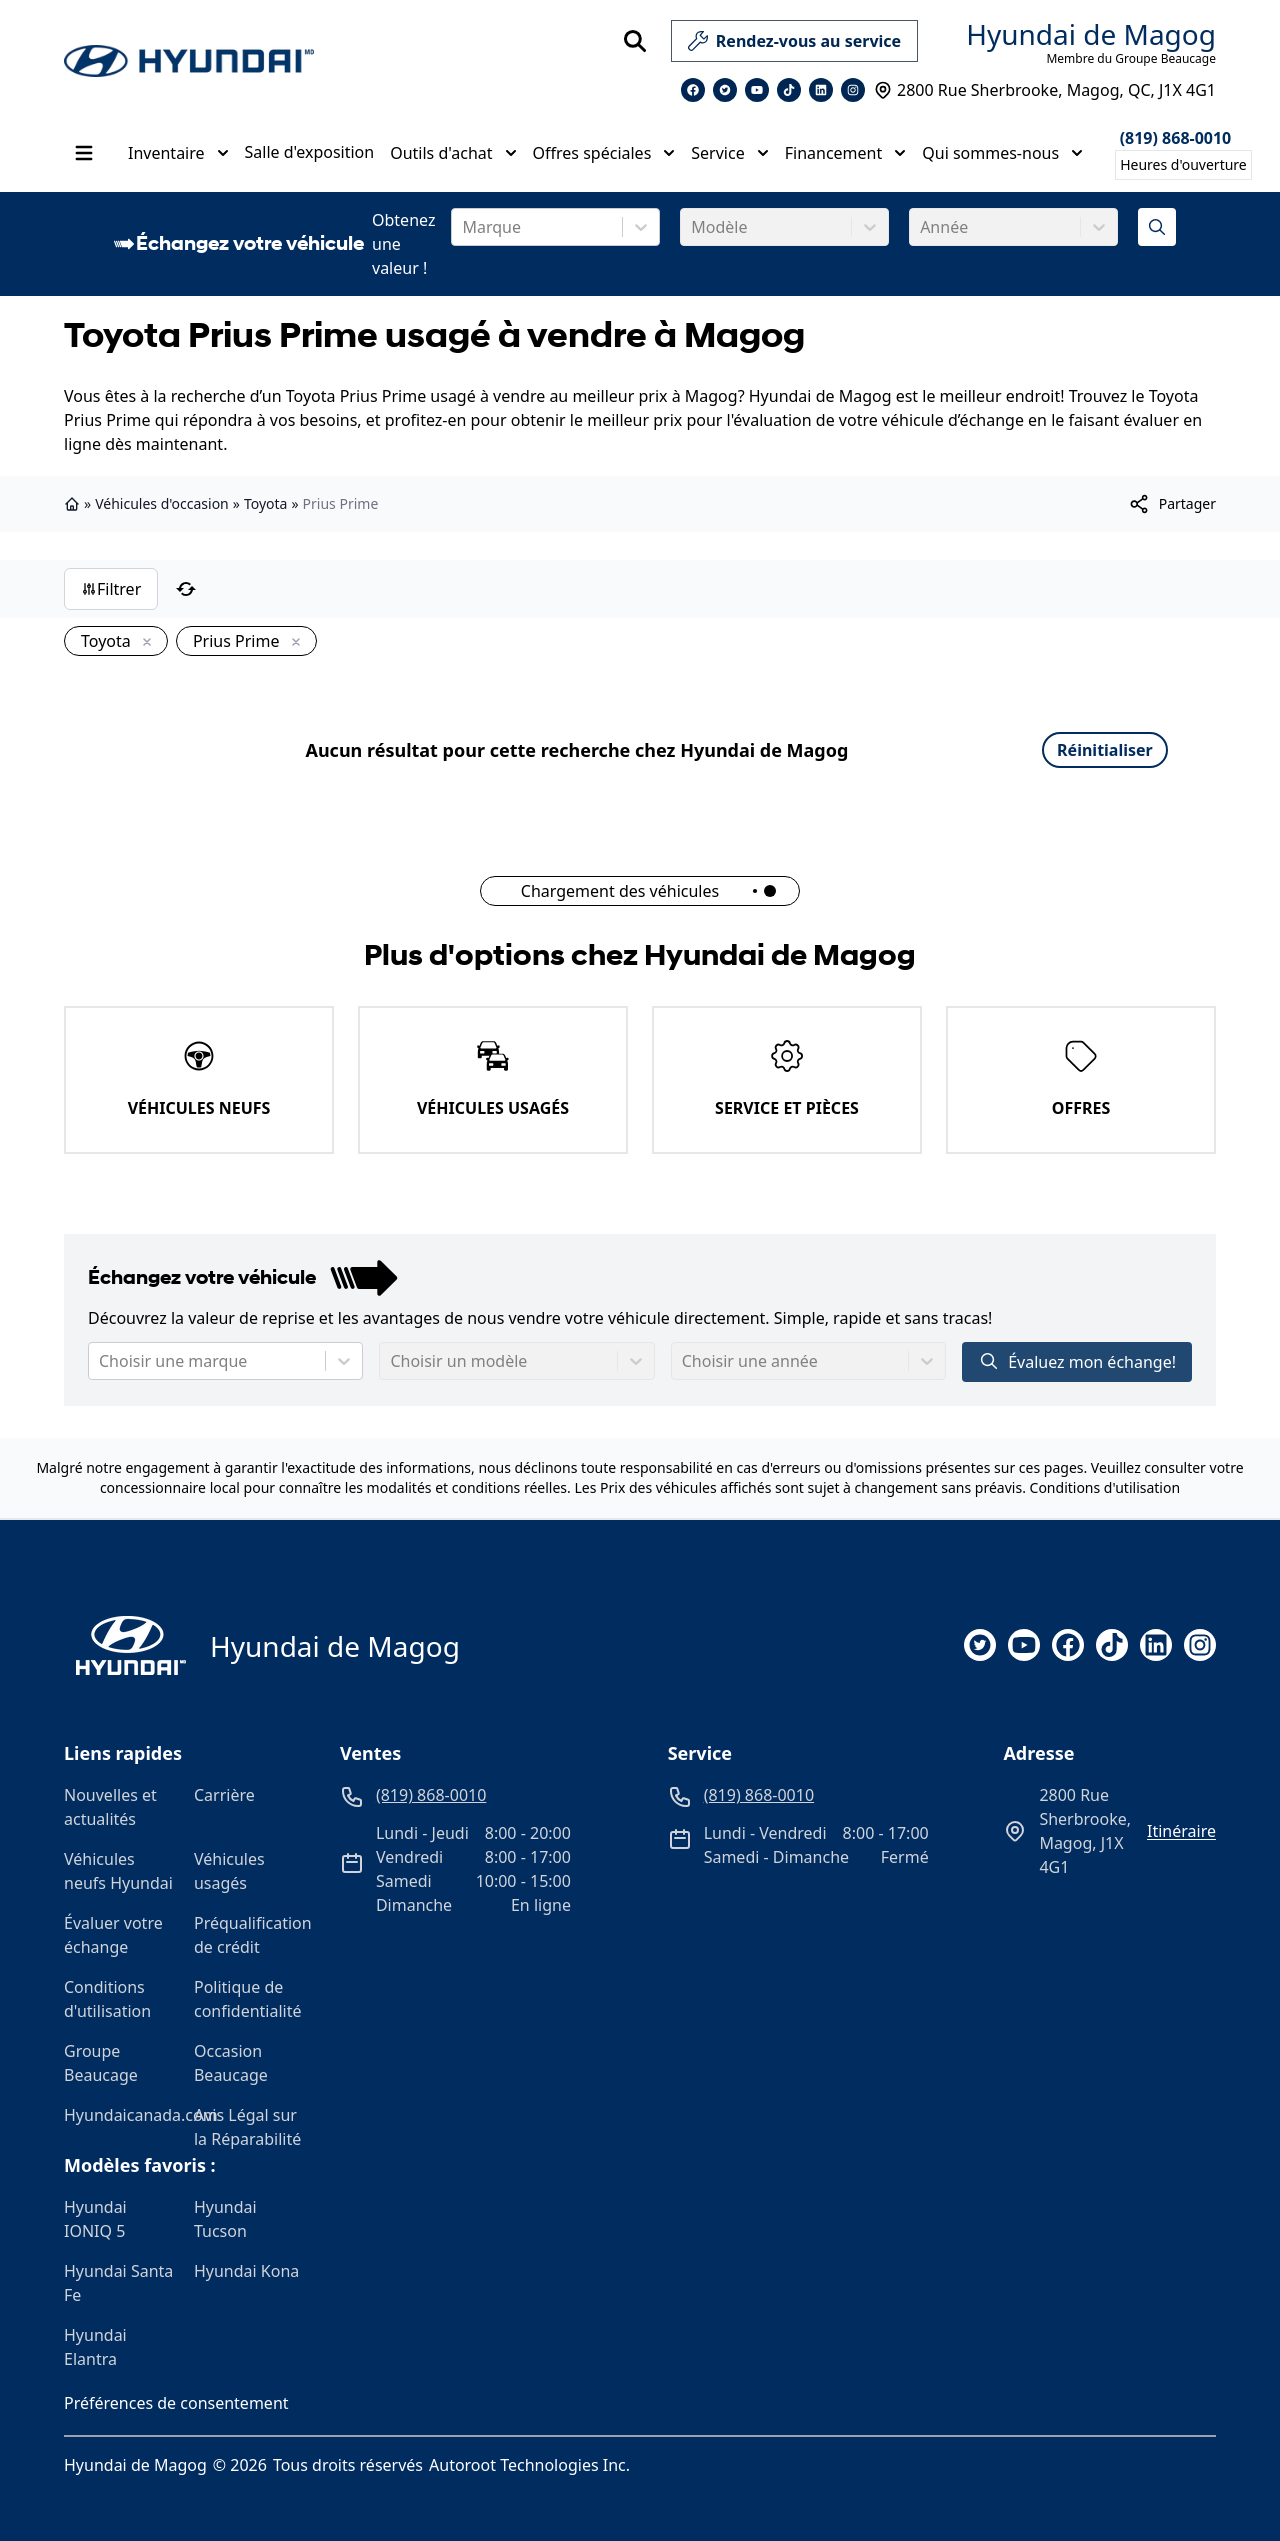  I want to click on Financement, so click(846, 153).